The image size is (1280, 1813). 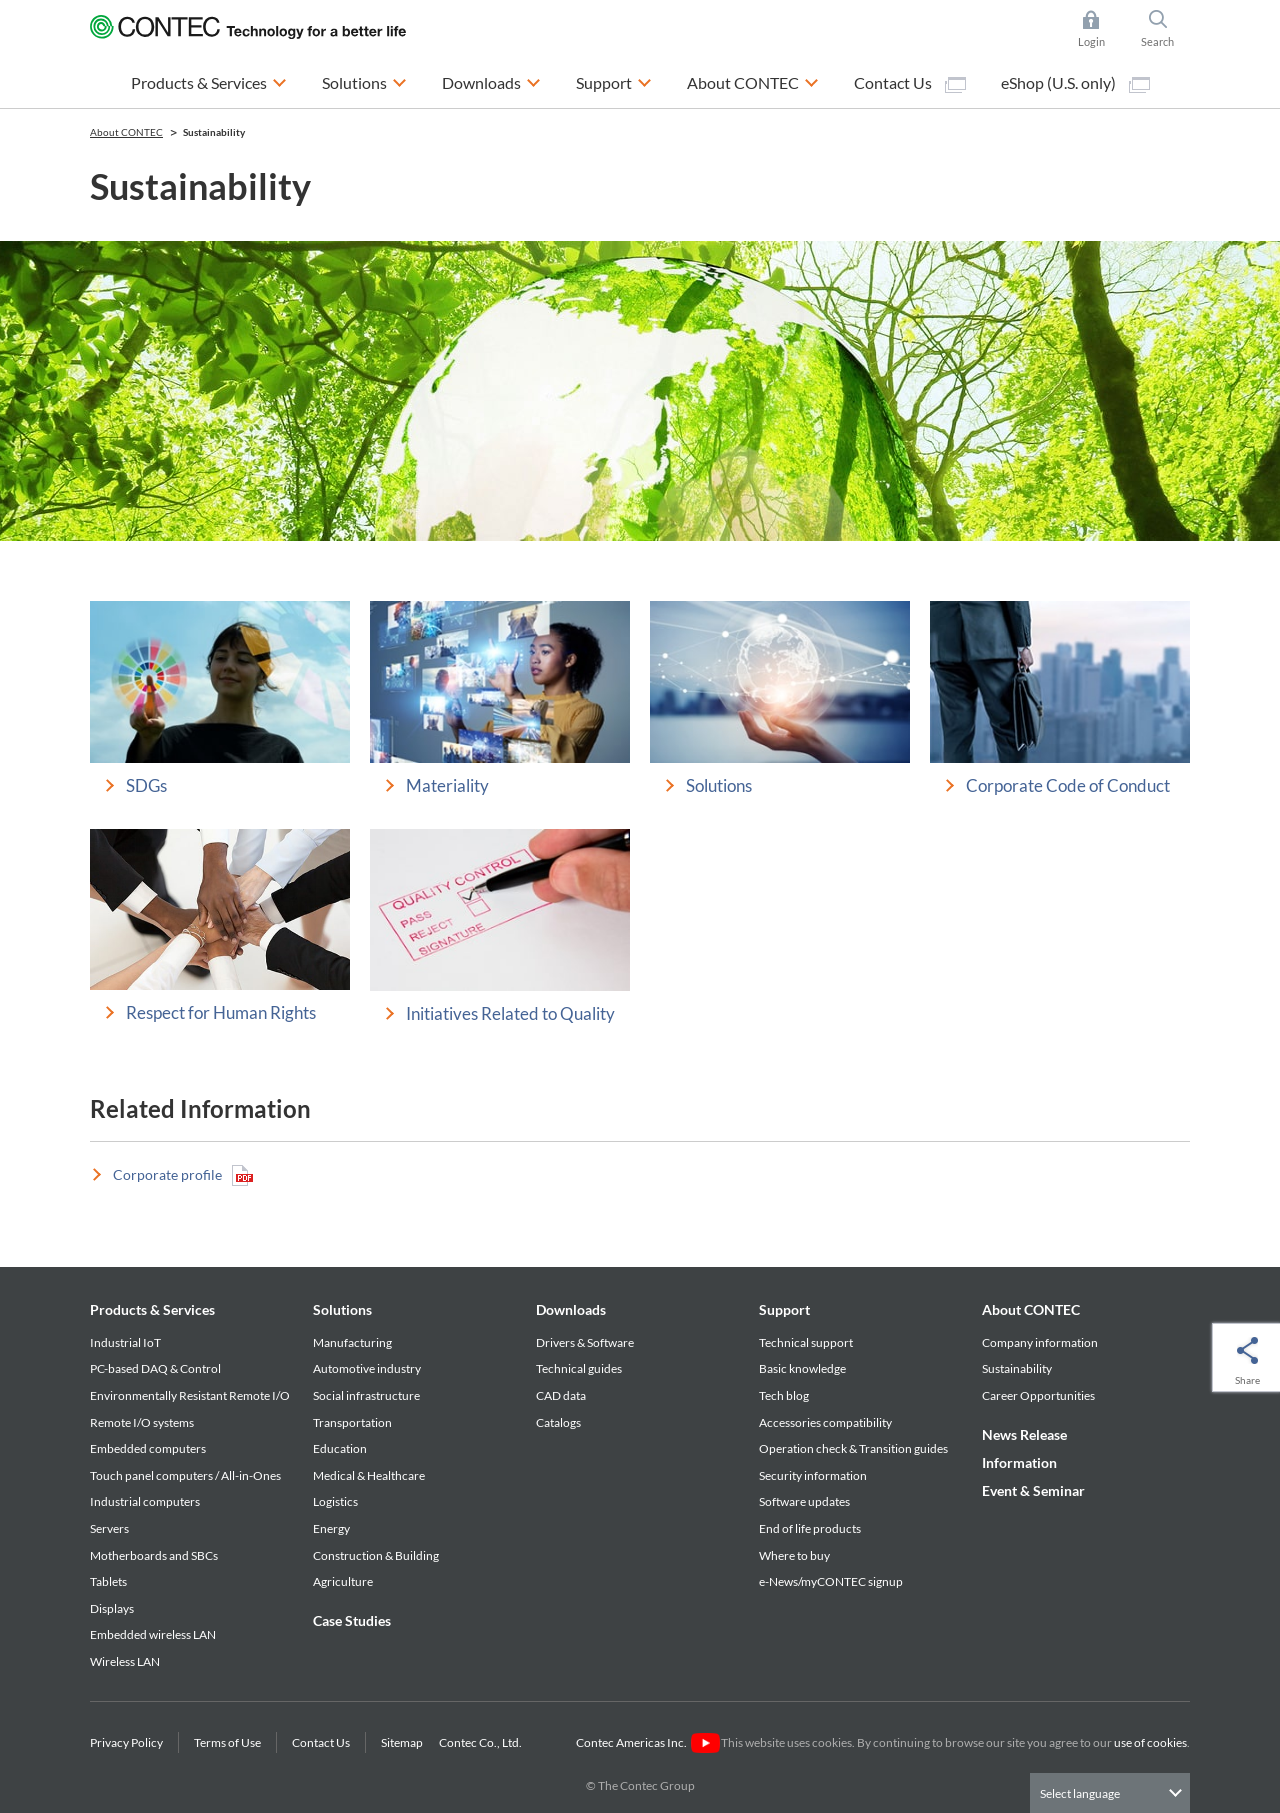 What do you see at coordinates (125, 1342) in the screenshot?
I see `Industrial IoT` at bounding box center [125, 1342].